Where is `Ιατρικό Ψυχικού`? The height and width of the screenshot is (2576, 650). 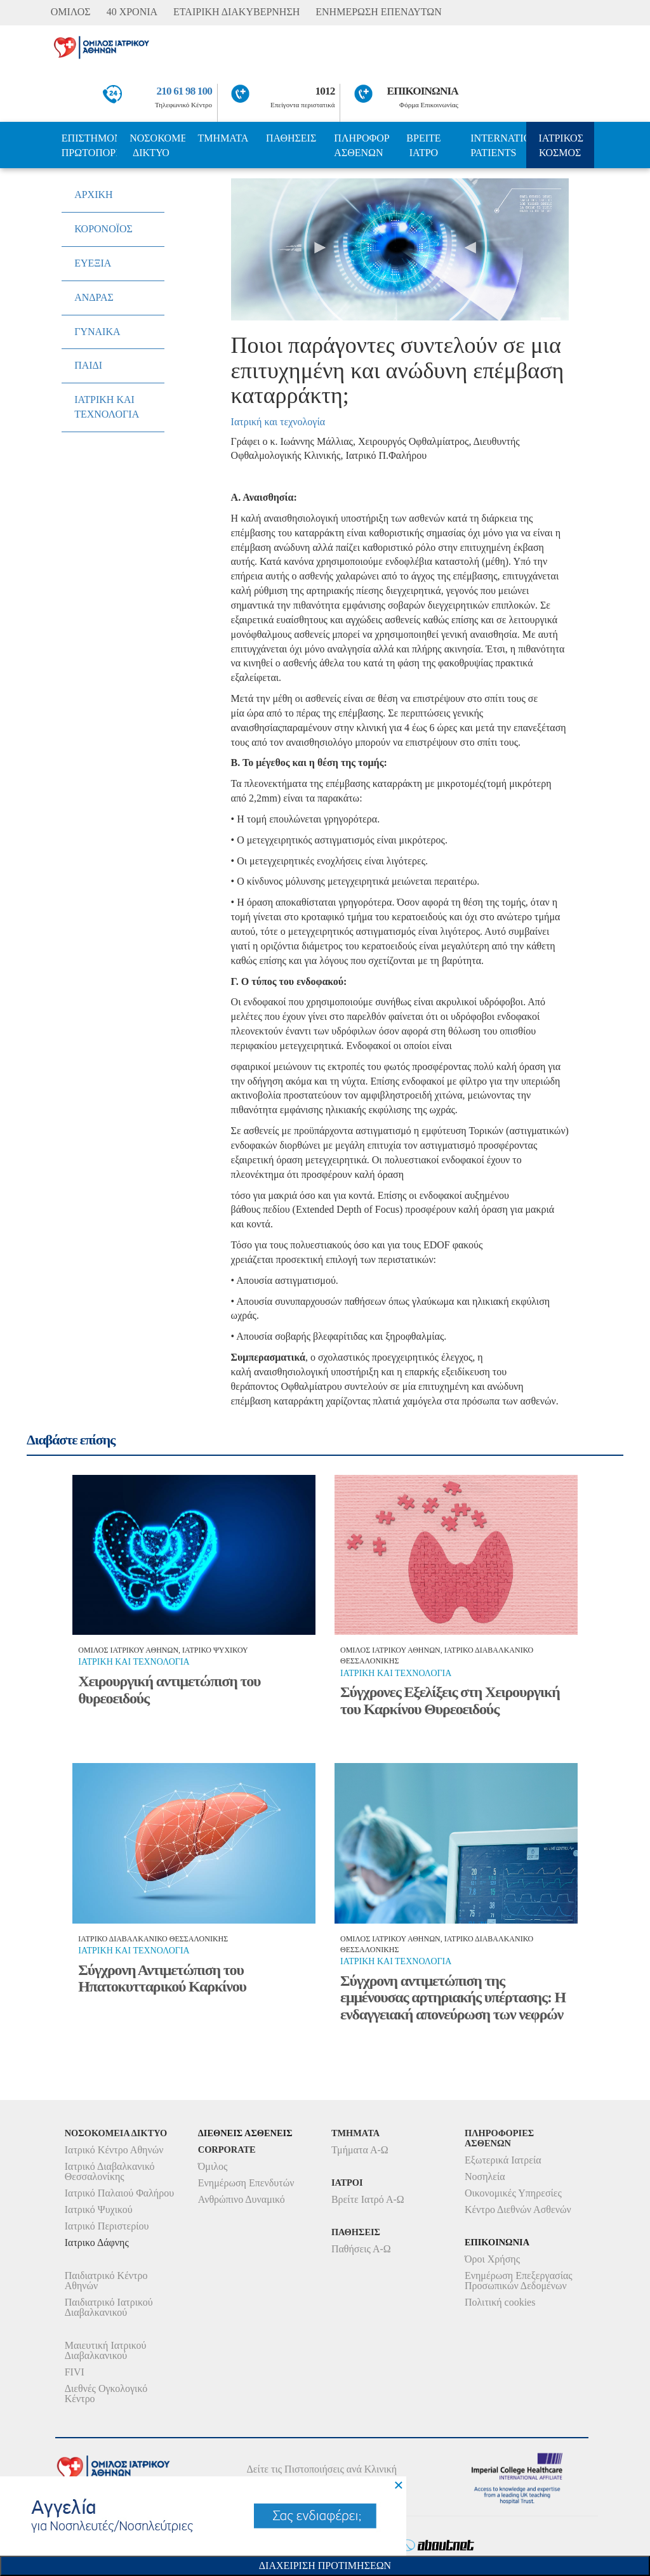
Ιατρικό Ψυχικού is located at coordinates (99, 2209).